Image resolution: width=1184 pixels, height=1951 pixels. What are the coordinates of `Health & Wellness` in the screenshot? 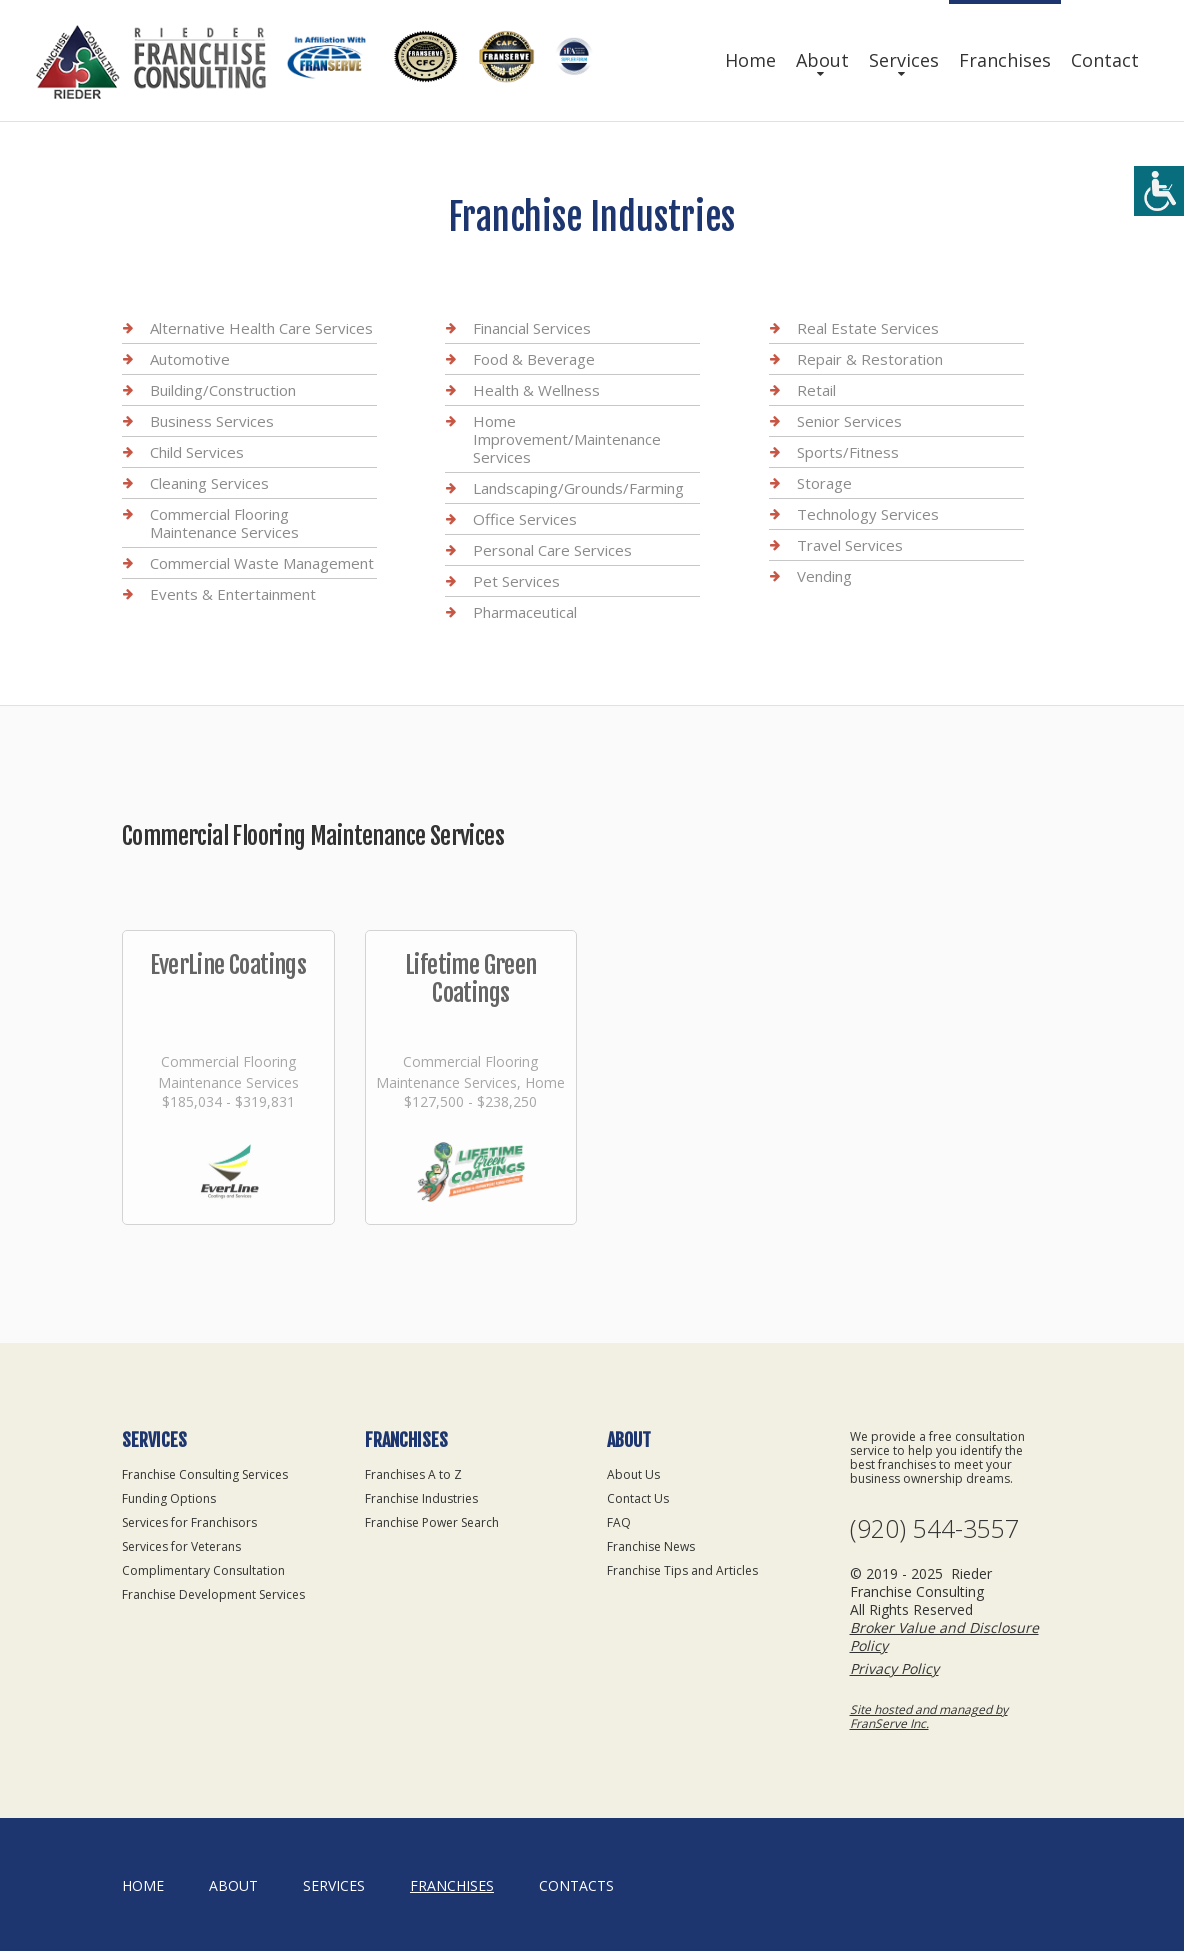 It's located at (536, 390).